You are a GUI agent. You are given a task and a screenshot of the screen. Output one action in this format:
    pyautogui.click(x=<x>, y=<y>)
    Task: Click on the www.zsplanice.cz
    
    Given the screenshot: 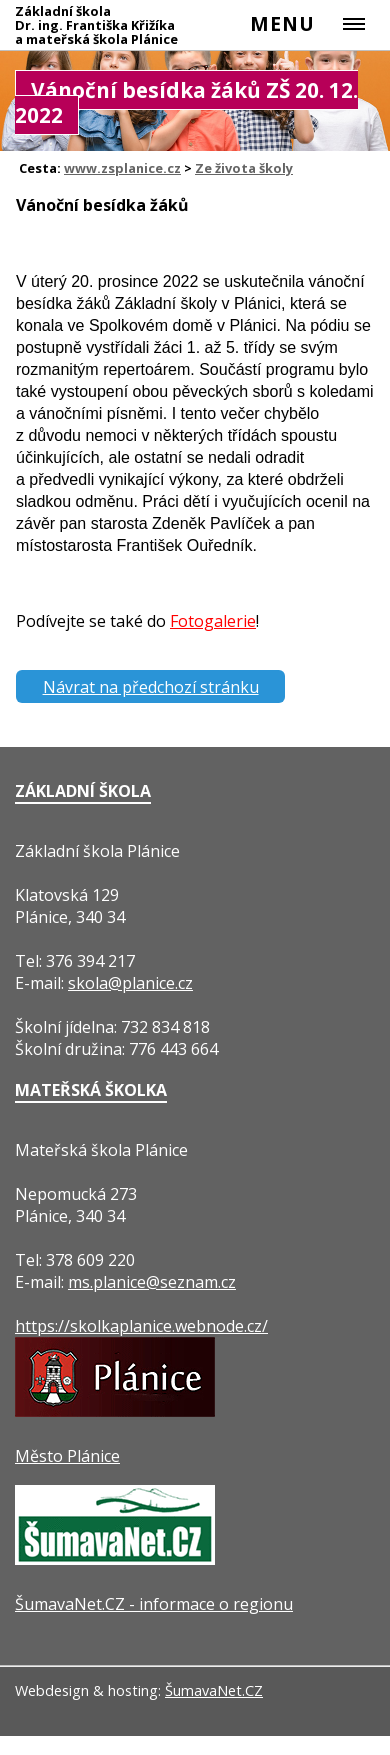 What is the action you would take?
    pyautogui.click(x=122, y=168)
    